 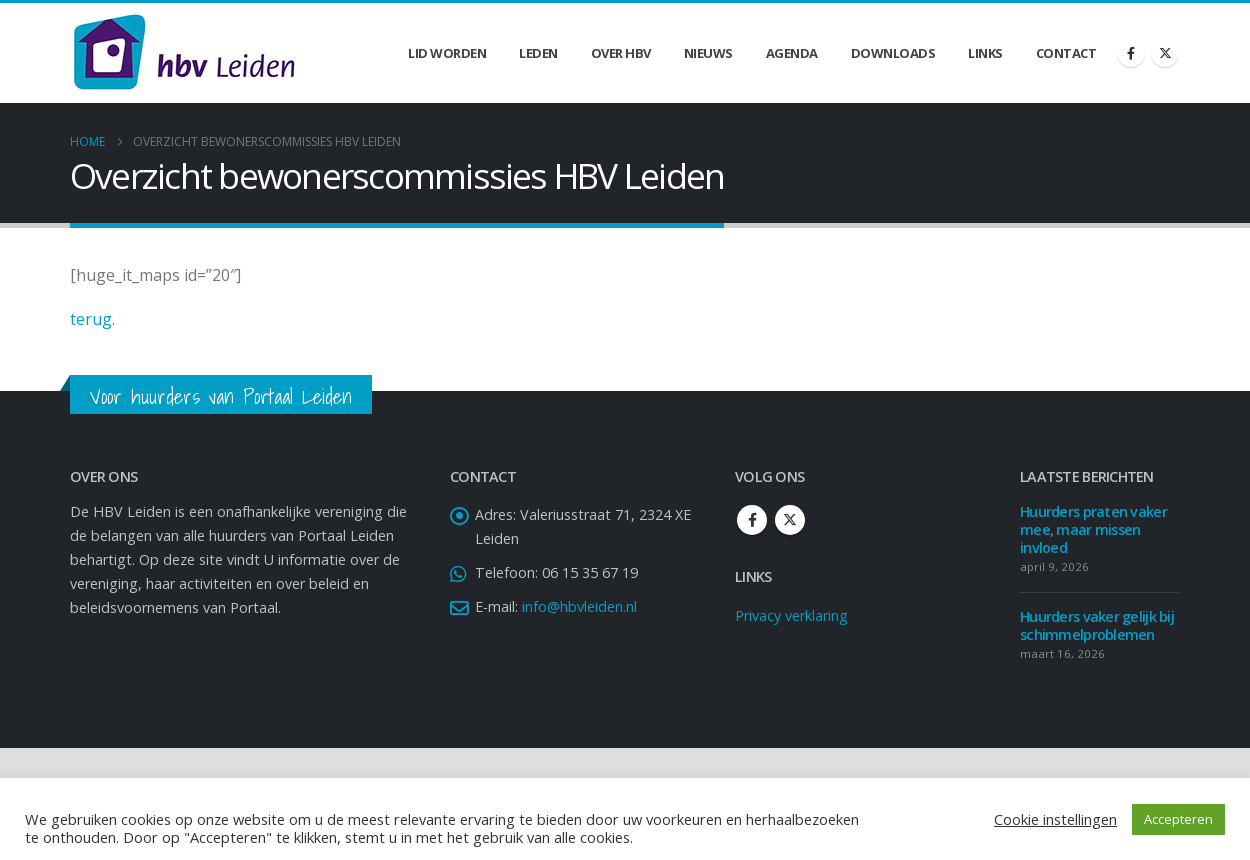 What do you see at coordinates (1178, 819) in the screenshot?
I see `Accepteren [button]` at bounding box center [1178, 819].